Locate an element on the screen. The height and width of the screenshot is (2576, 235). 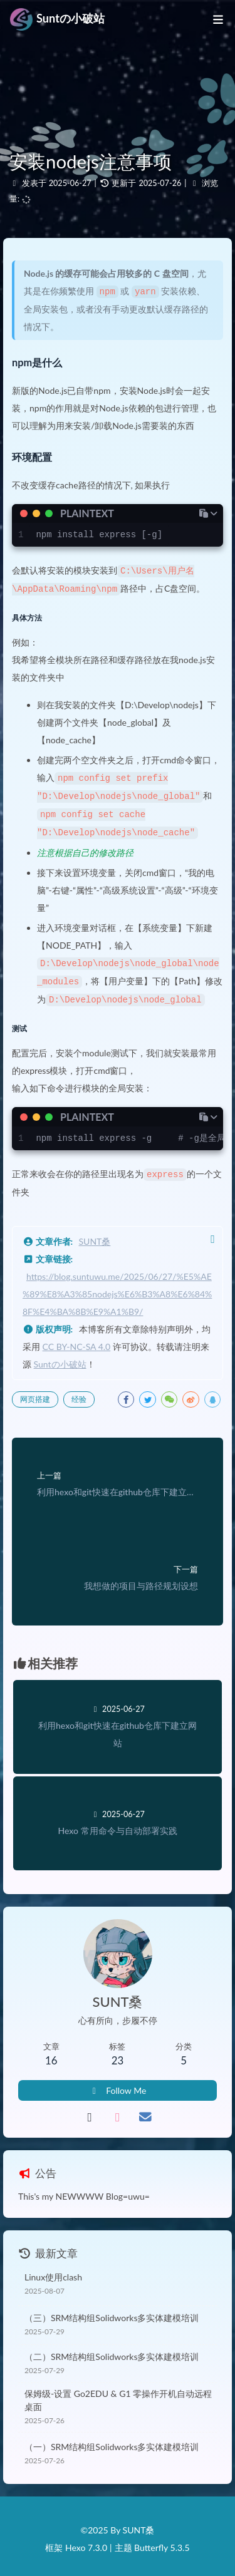
保姆级-设置 Go2EDU & G1 零操作开机自动远程桌面 is located at coordinates (118, 2393).